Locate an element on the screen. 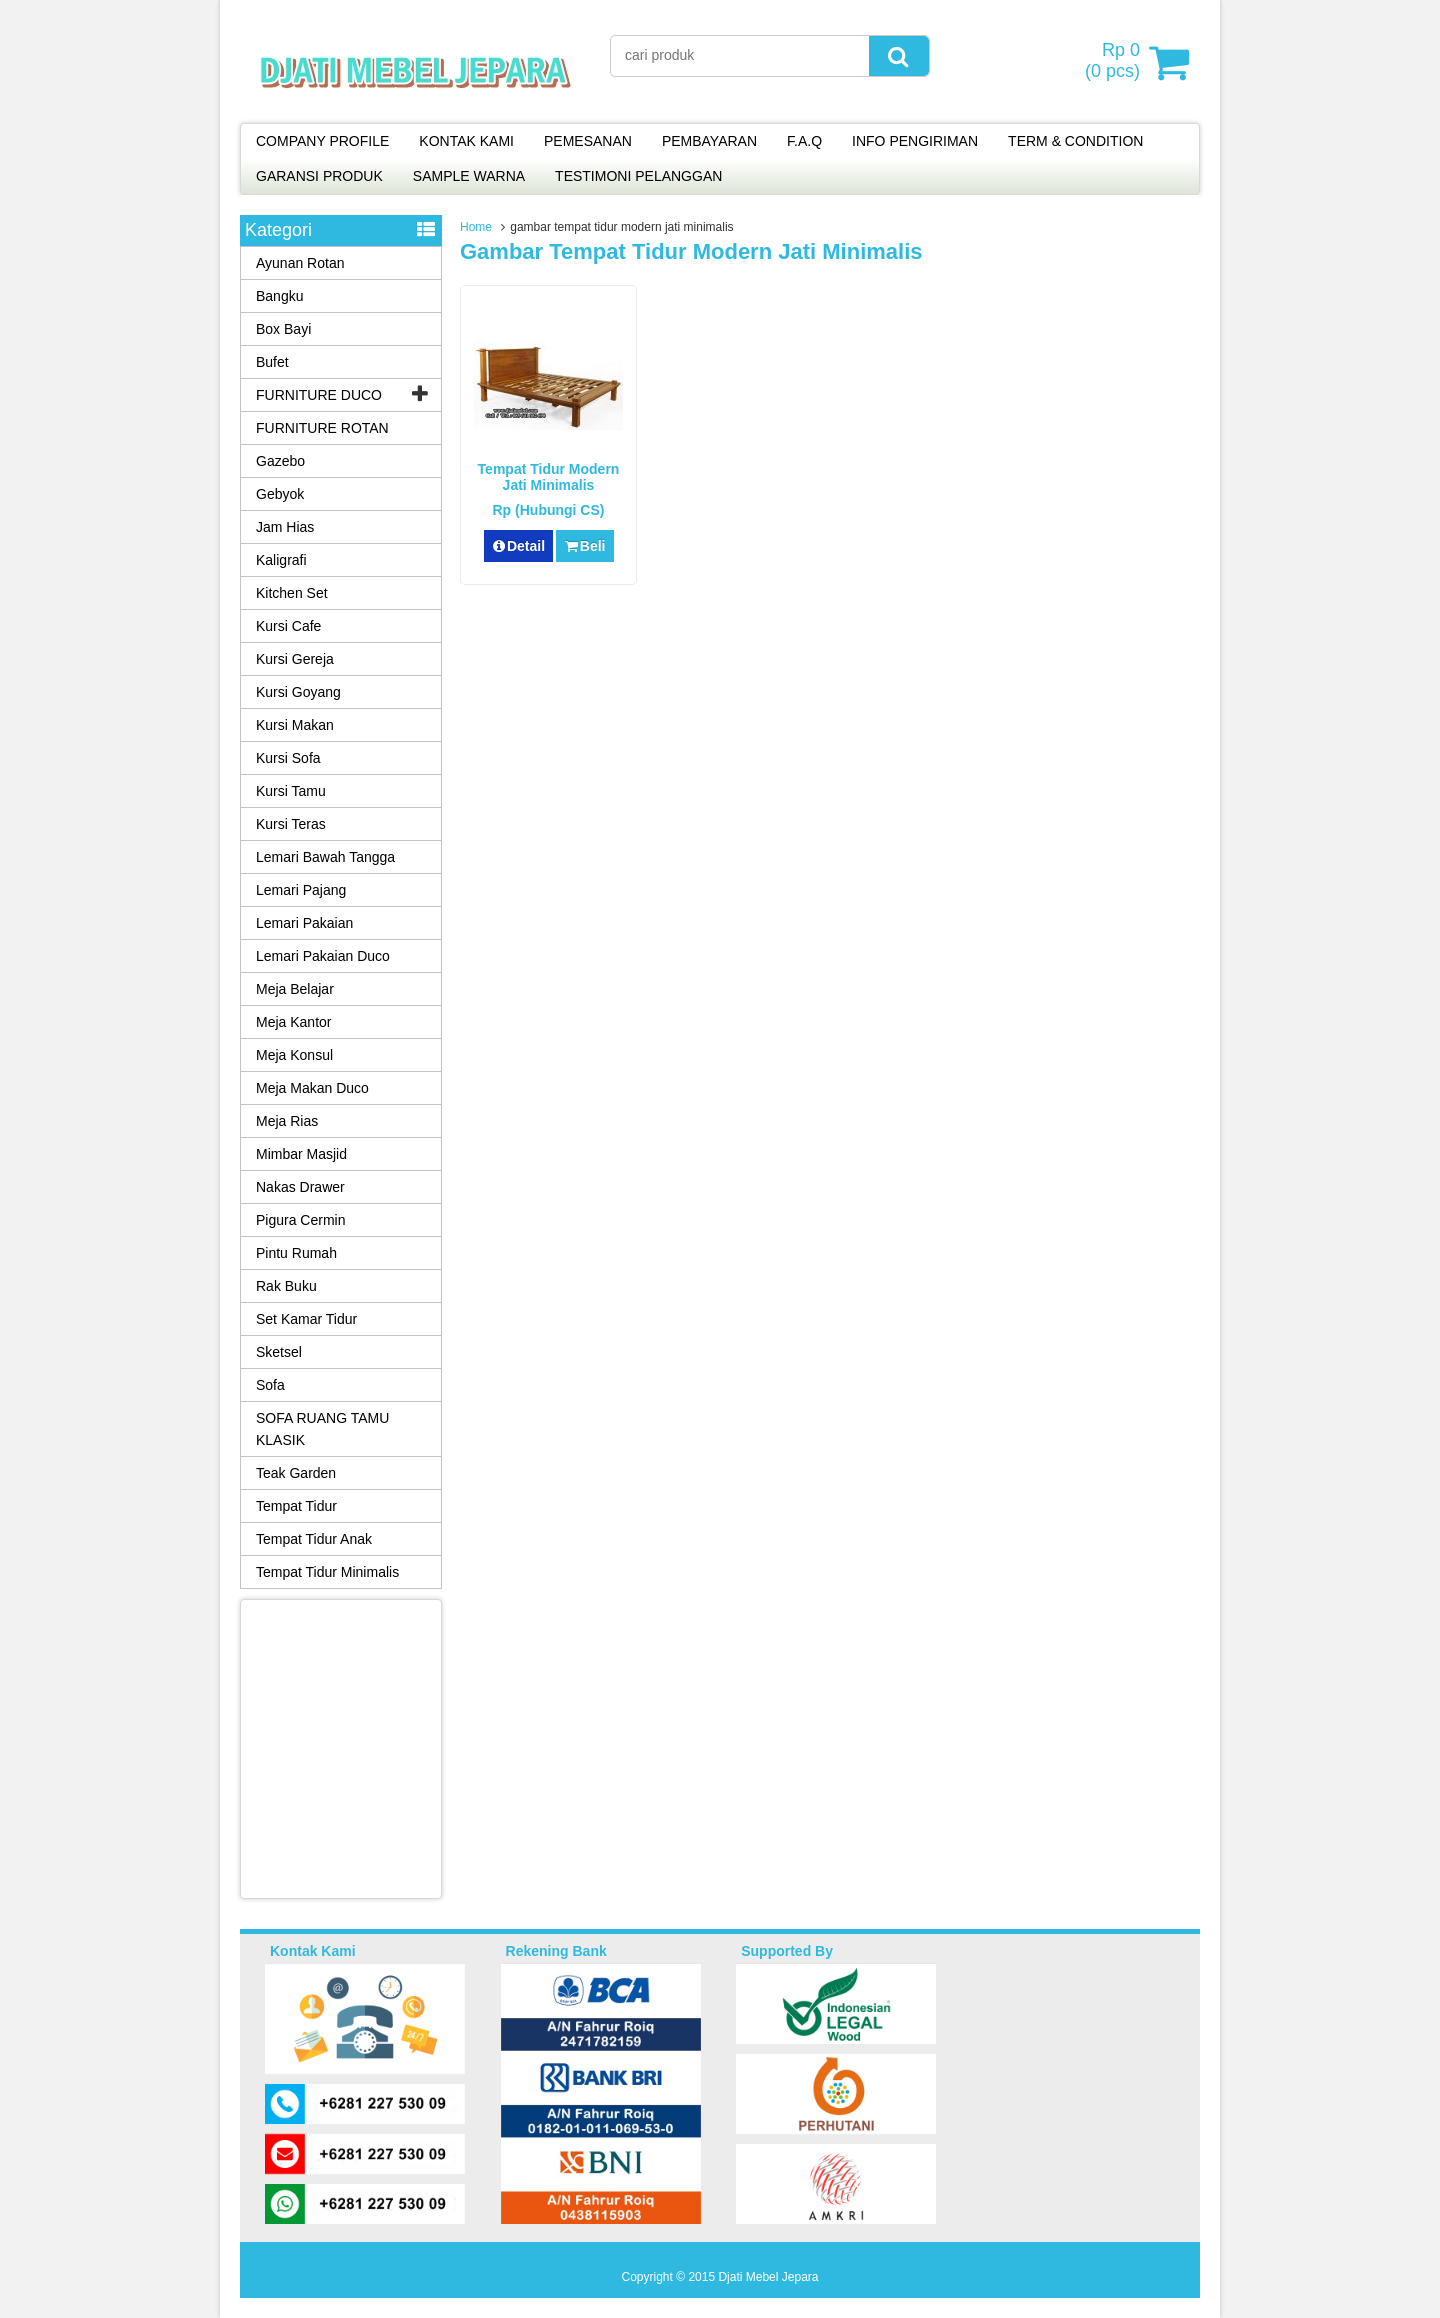 The image size is (1440, 2318). Kitchen Set is located at coordinates (292, 593).